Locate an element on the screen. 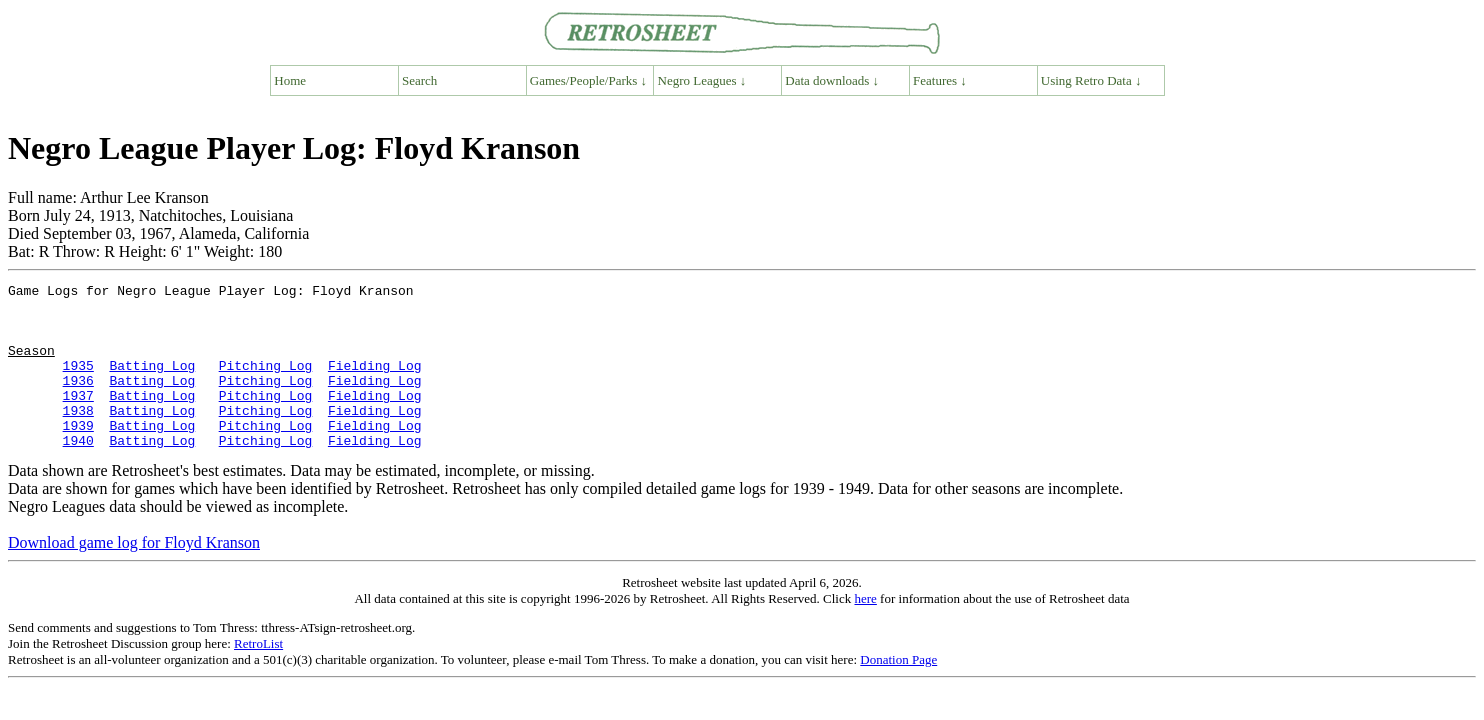 This screenshot has width=1484, height=720. 1937 is located at coordinates (78, 419).